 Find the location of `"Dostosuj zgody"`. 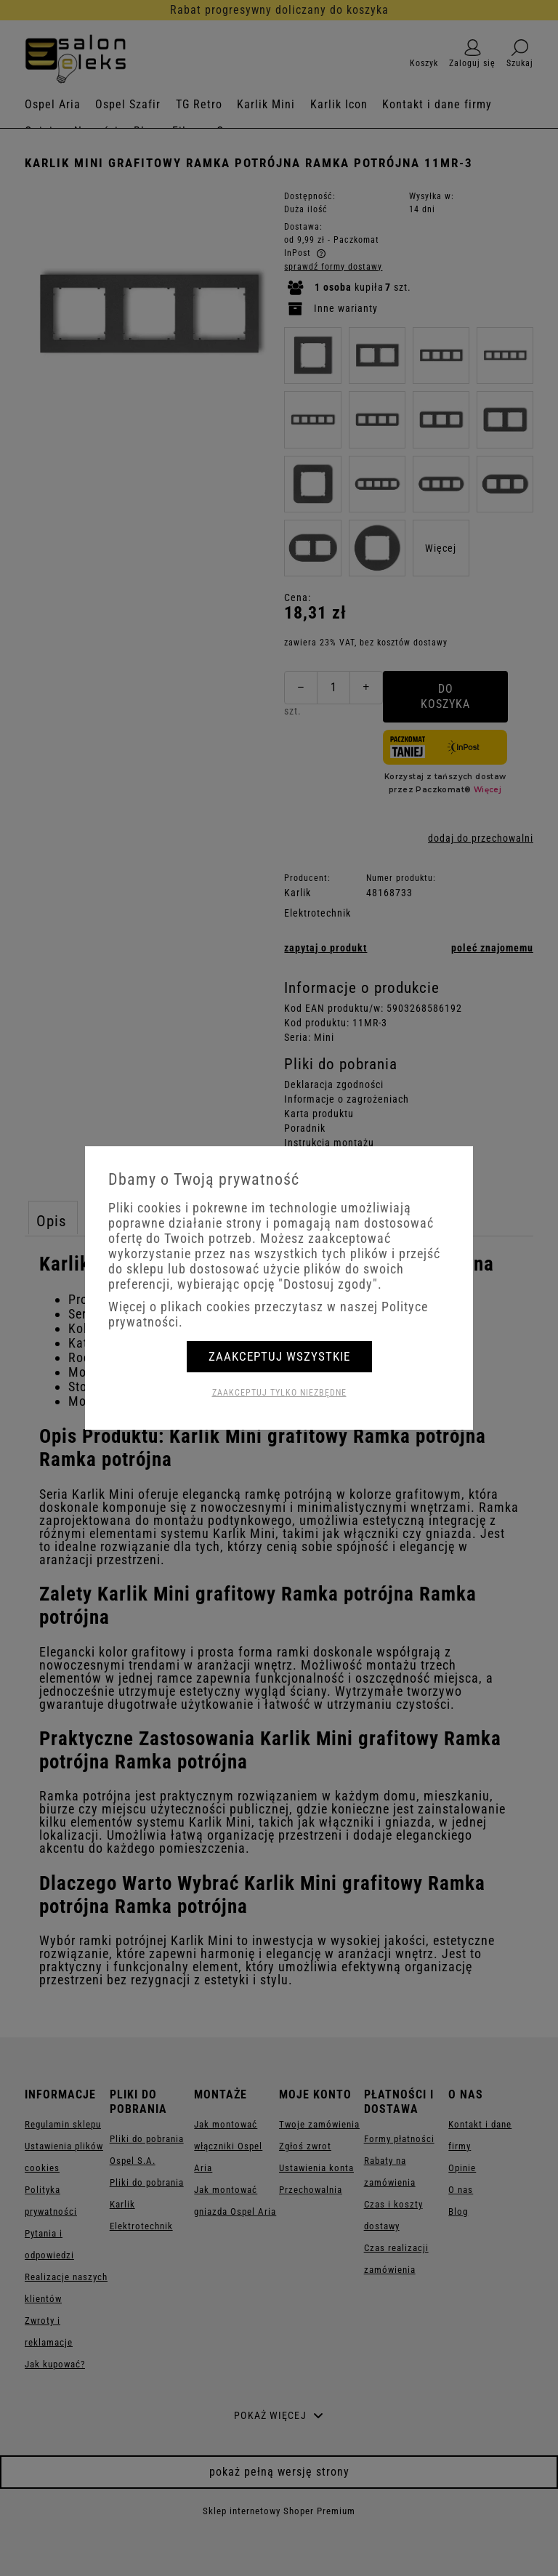

"Dostosuj zgody" is located at coordinates (328, 1284).